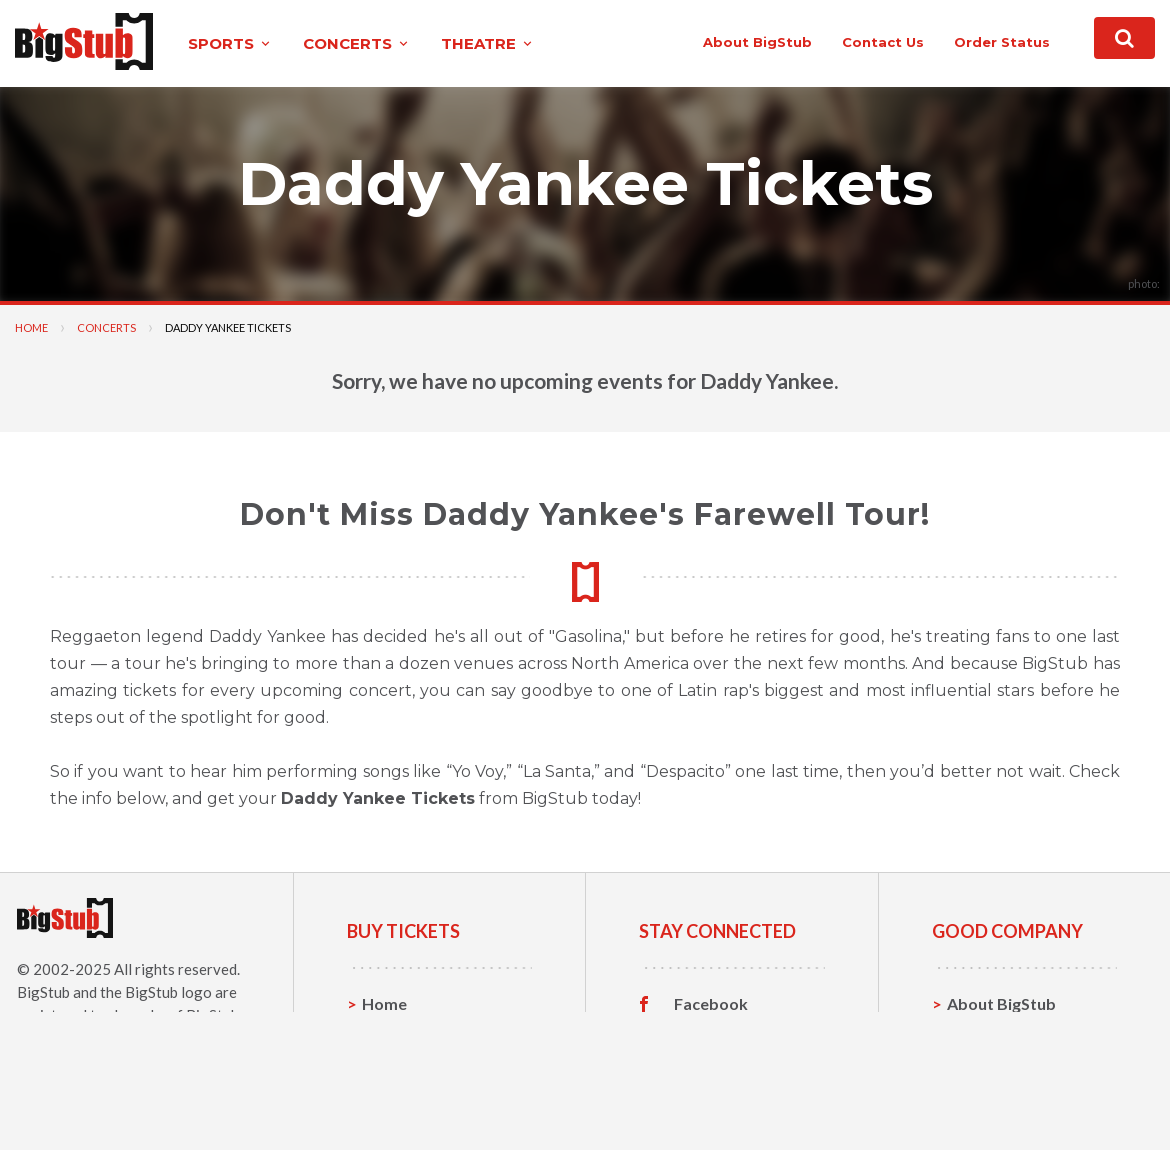  Describe the element at coordinates (230, 43) in the screenshot. I see `sports` at that location.